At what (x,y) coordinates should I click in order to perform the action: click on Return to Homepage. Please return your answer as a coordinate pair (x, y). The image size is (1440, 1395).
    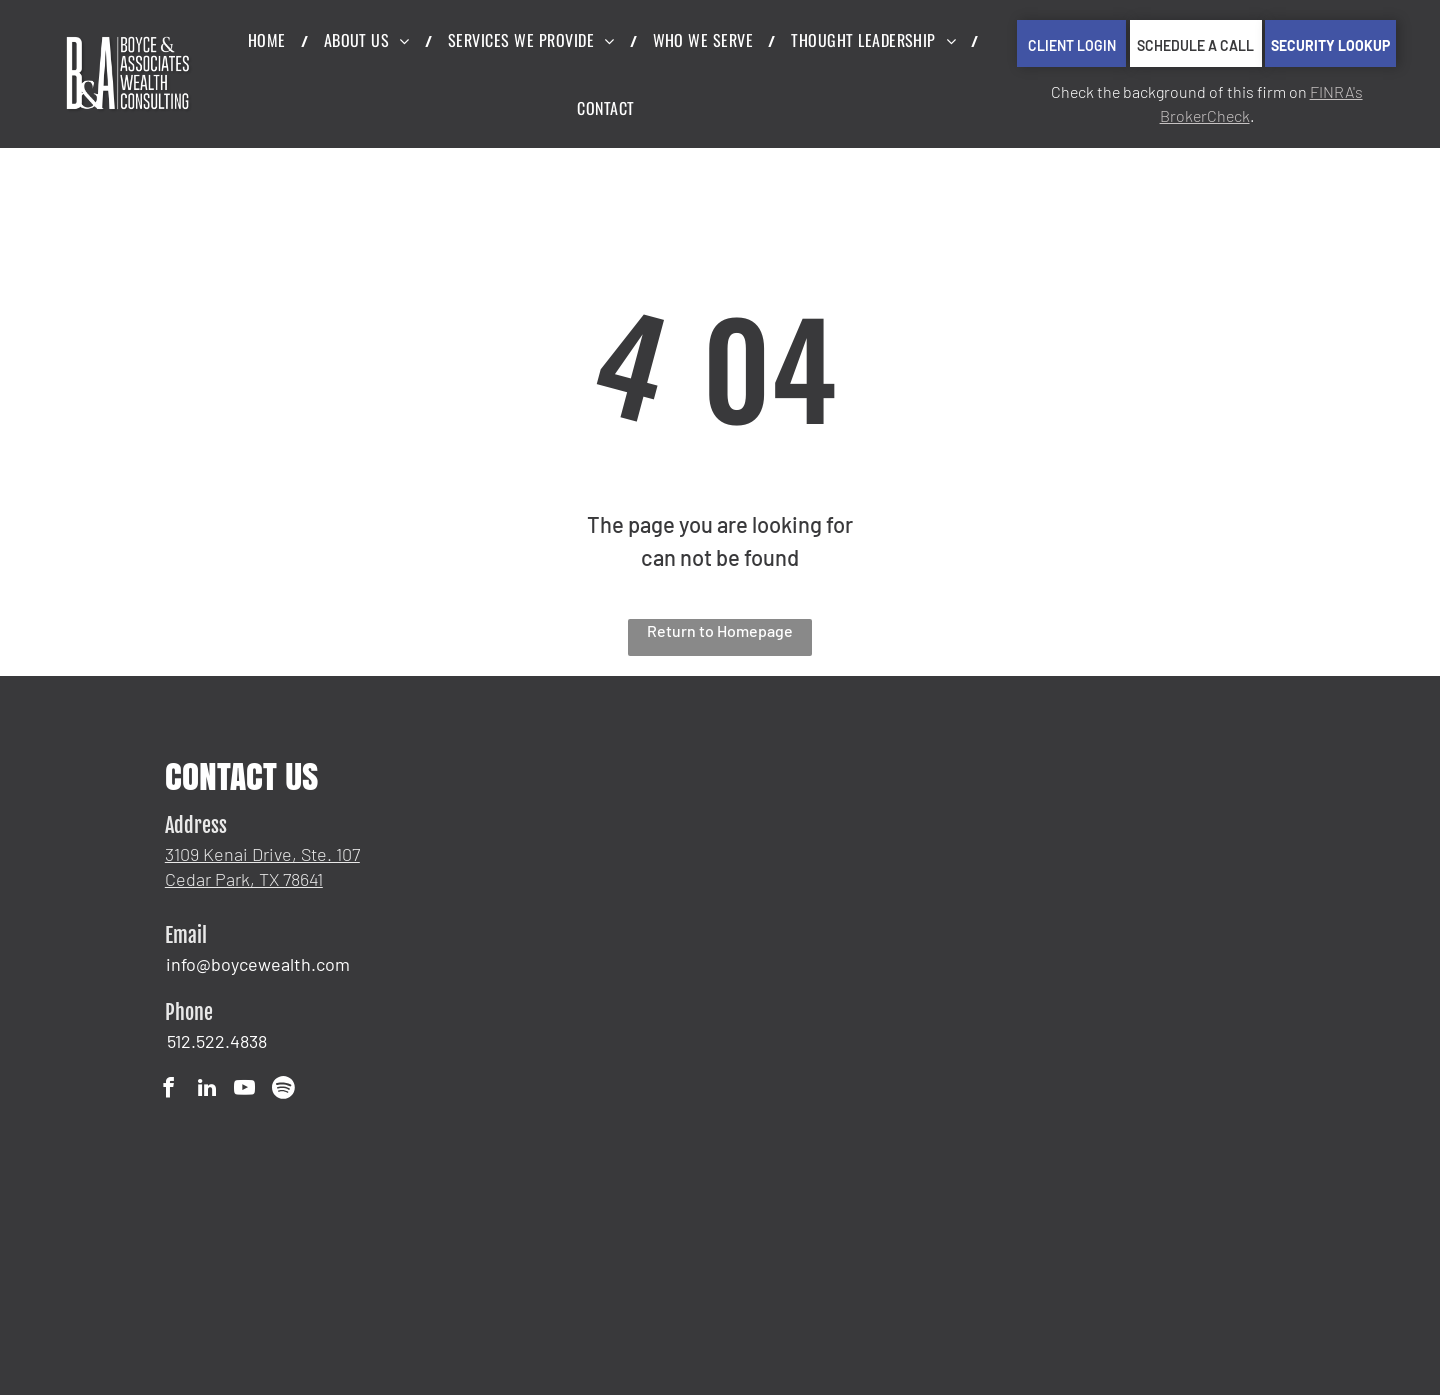
    Looking at the image, I should click on (720, 630).